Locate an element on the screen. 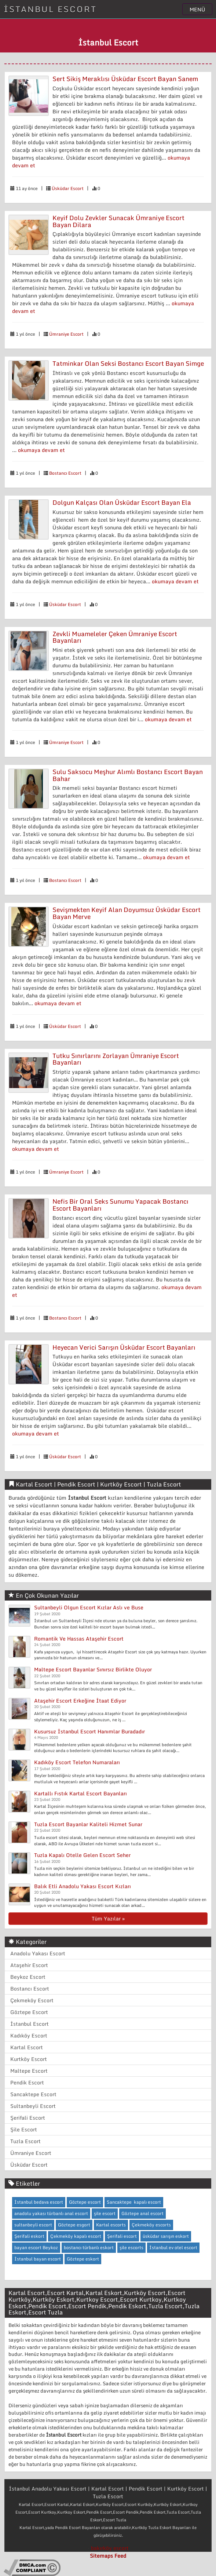  Ataşehir Escort Erkeğine İtaat Ediyor is located at coordinates (80, 1700).